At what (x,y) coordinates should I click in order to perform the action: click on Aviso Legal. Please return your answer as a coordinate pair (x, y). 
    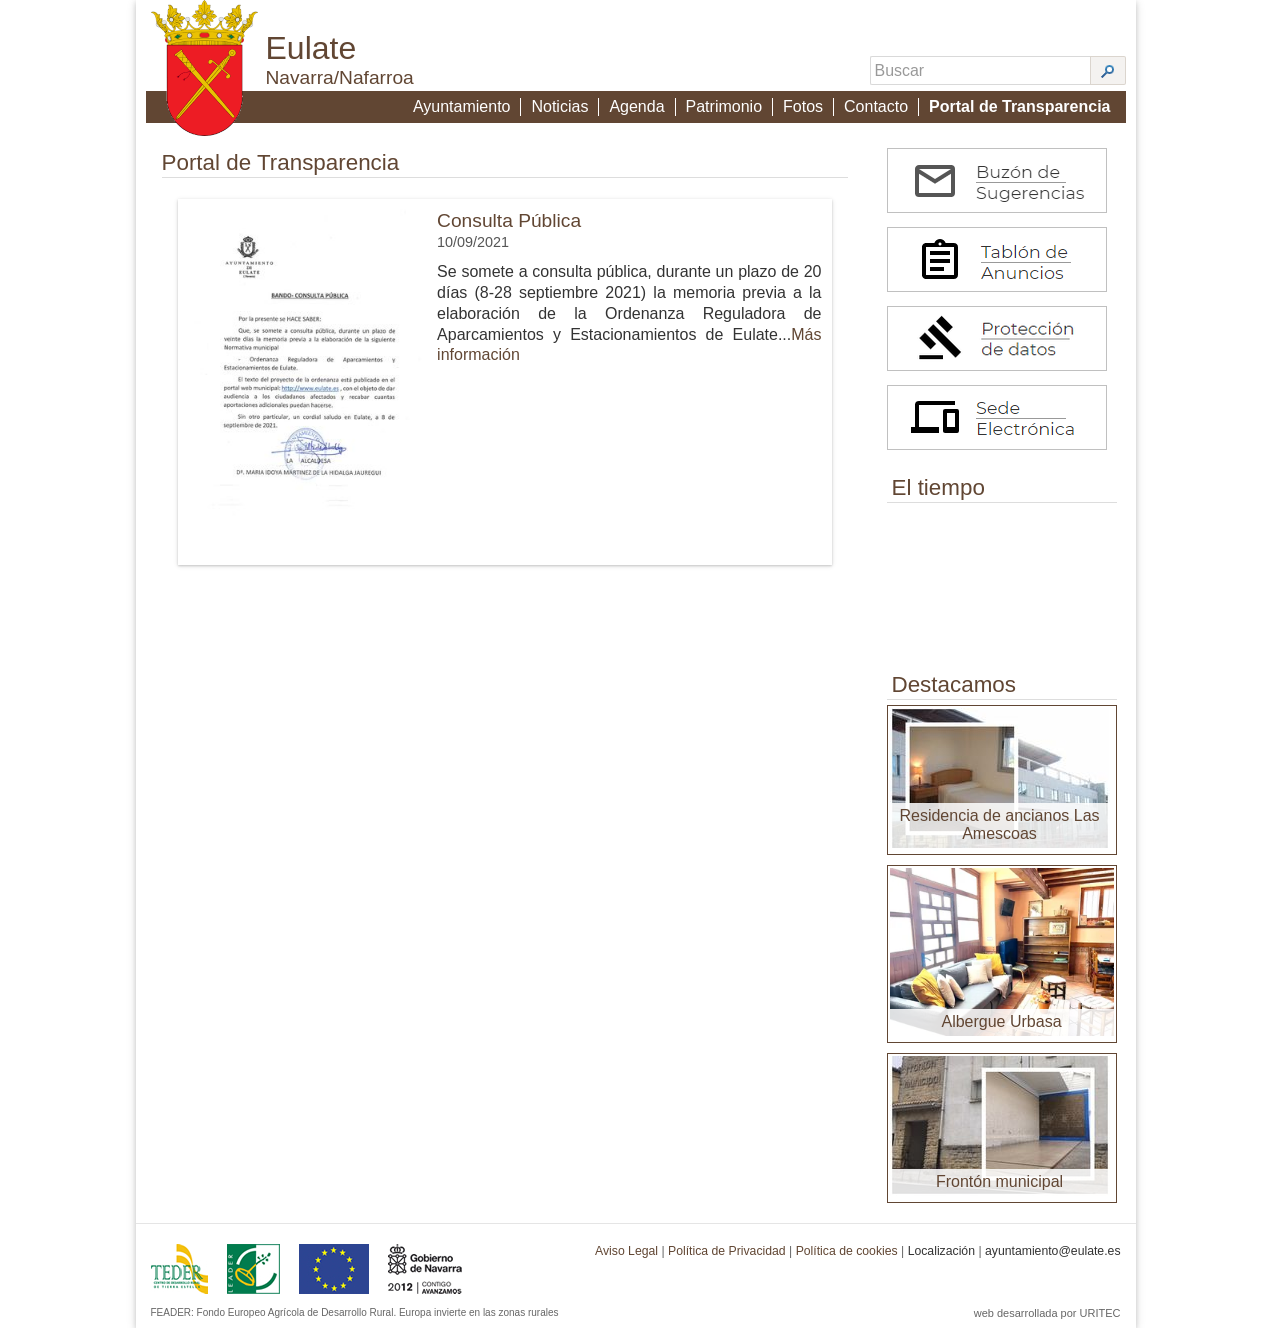
    Looking at the image, I should click on (626, 1251).